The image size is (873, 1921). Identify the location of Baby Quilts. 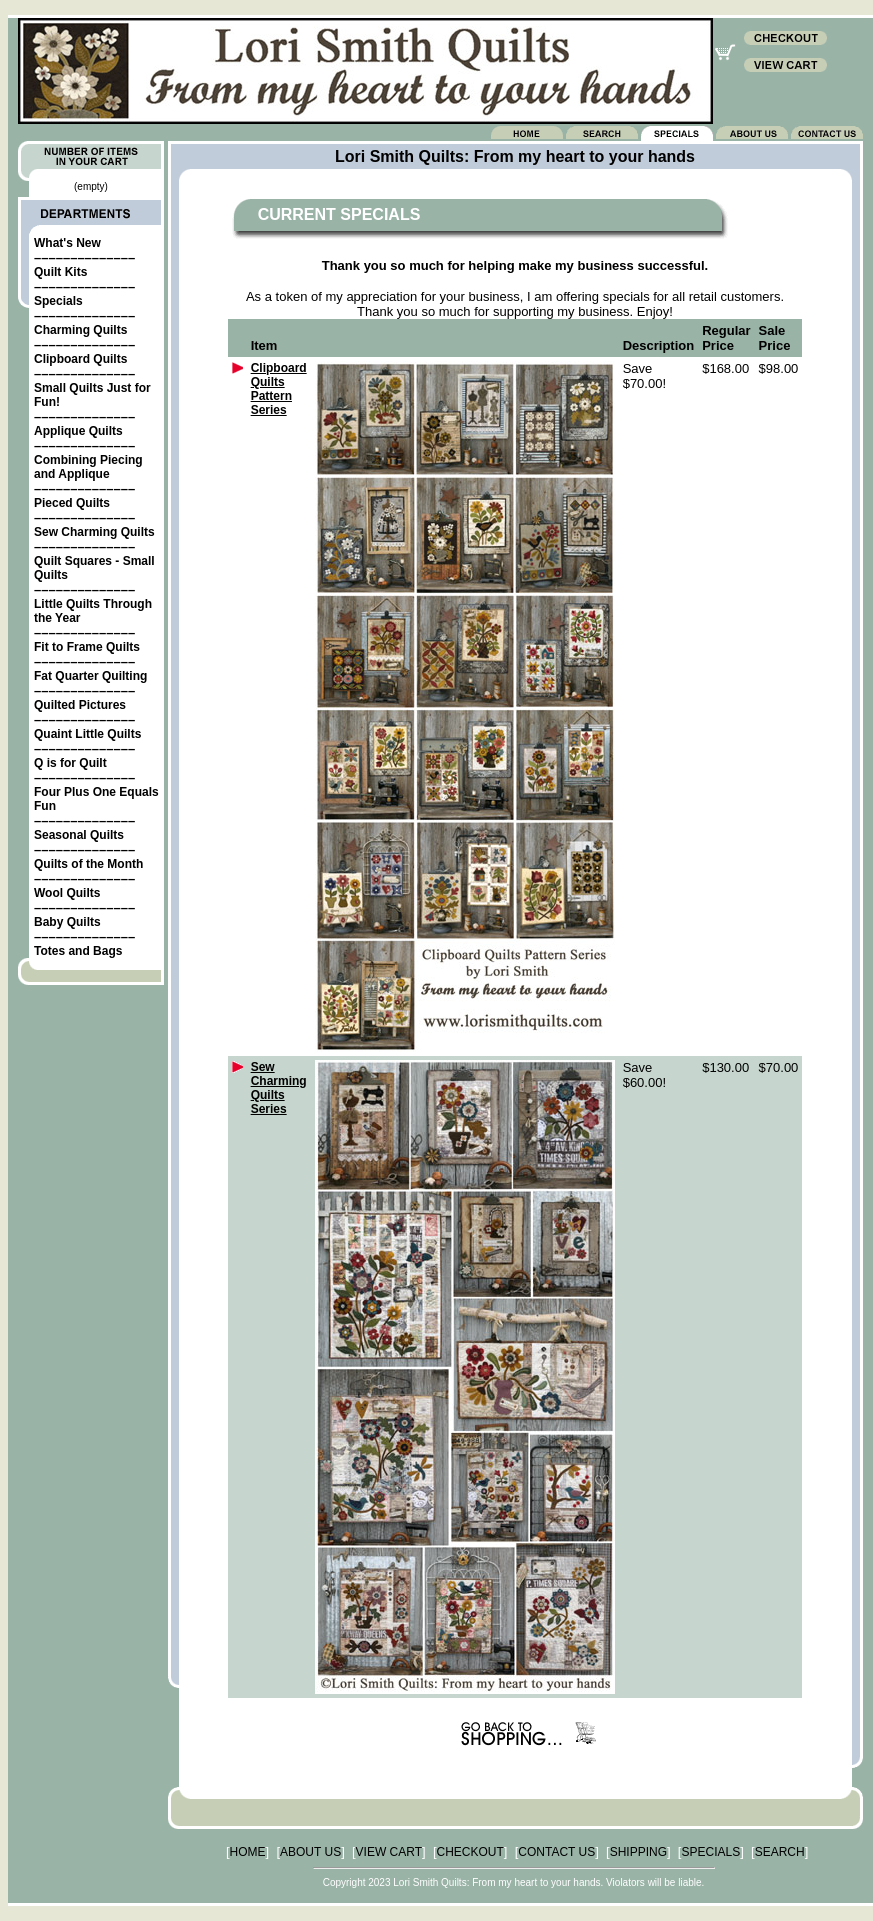
(67, 922).